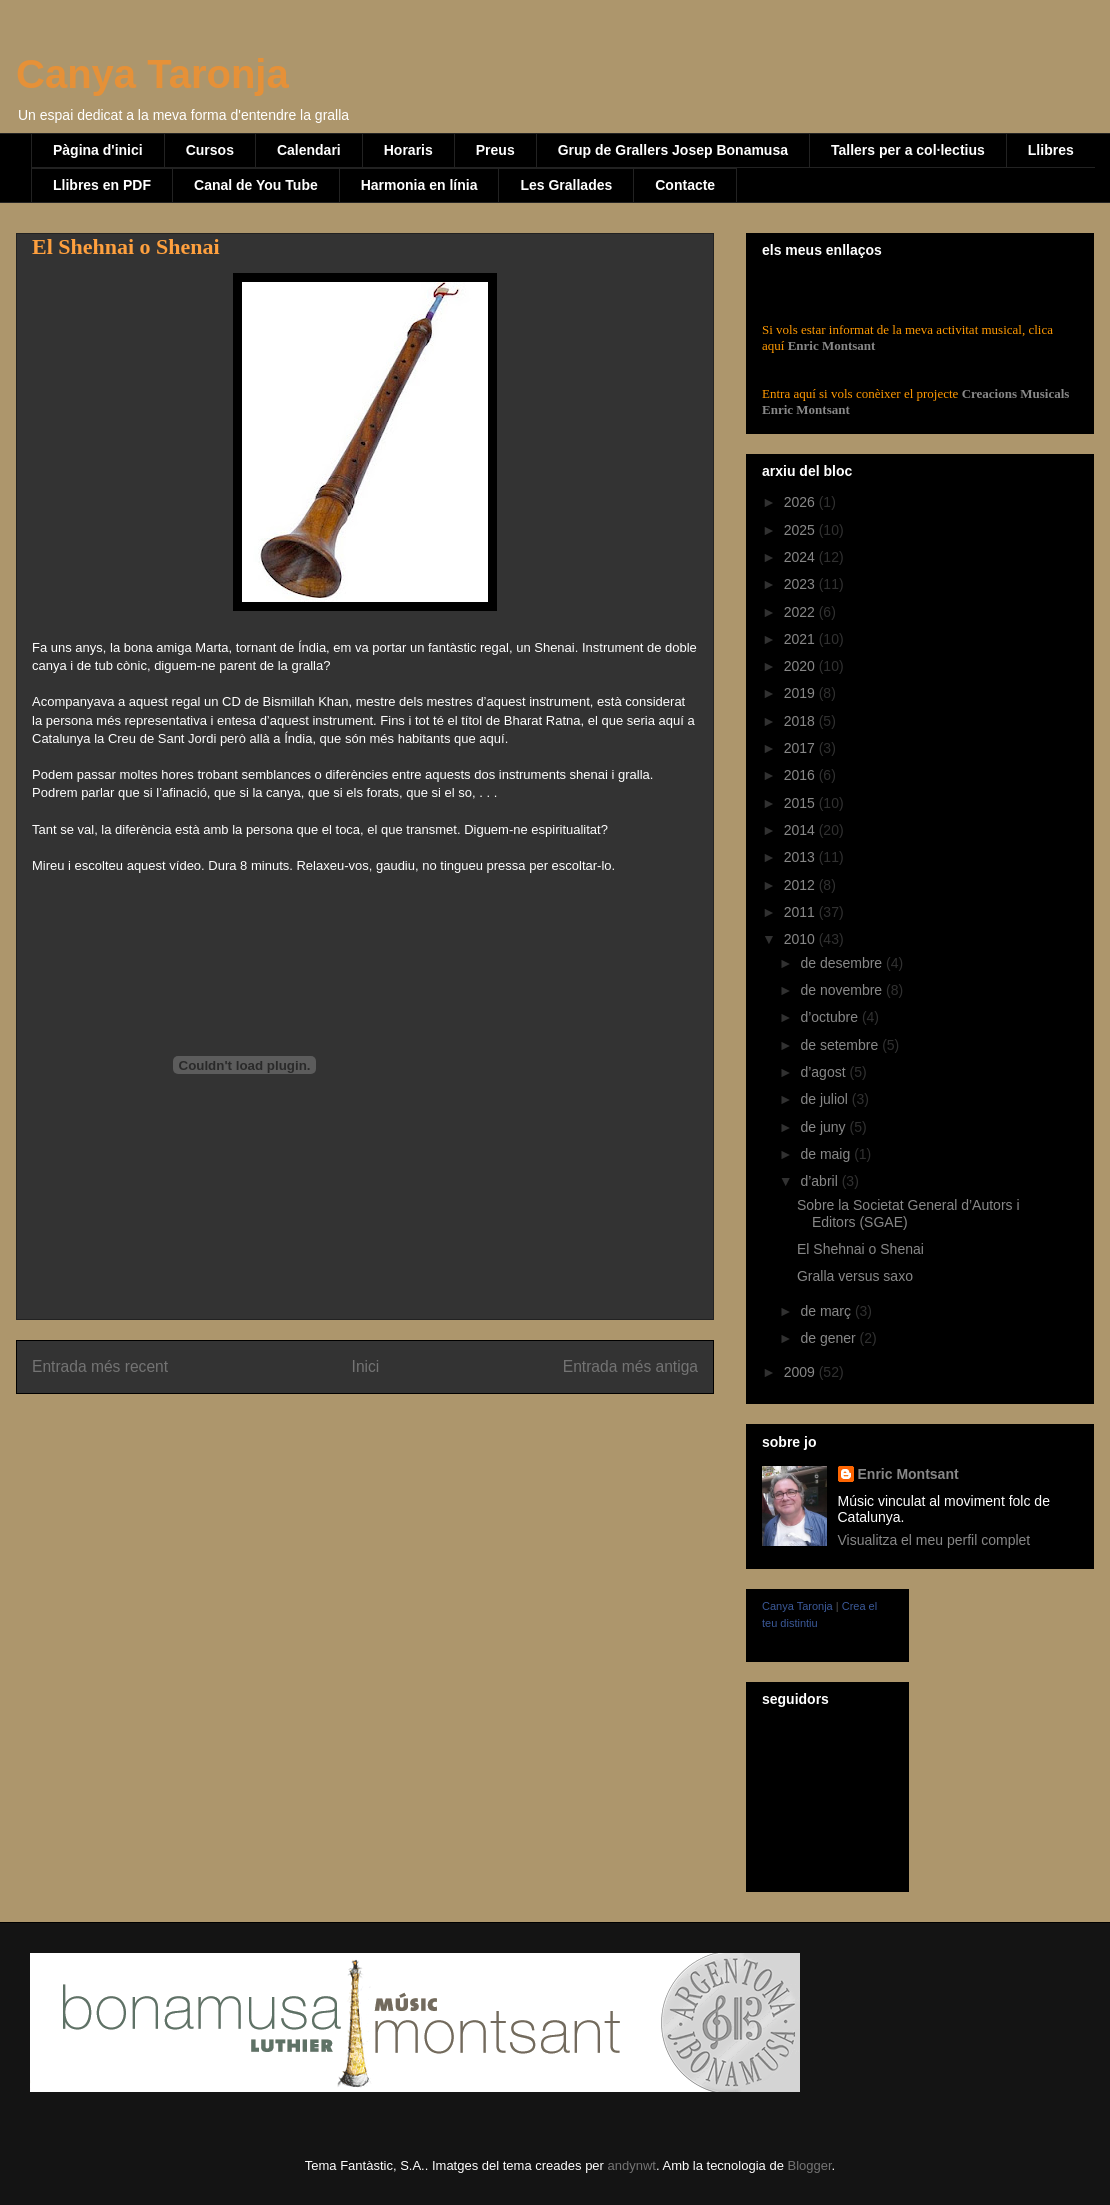 This screenshot has width=1110, height=2205. Describe the element at coordinates (801, 857) in the screenshot. I see `2013` at that location.